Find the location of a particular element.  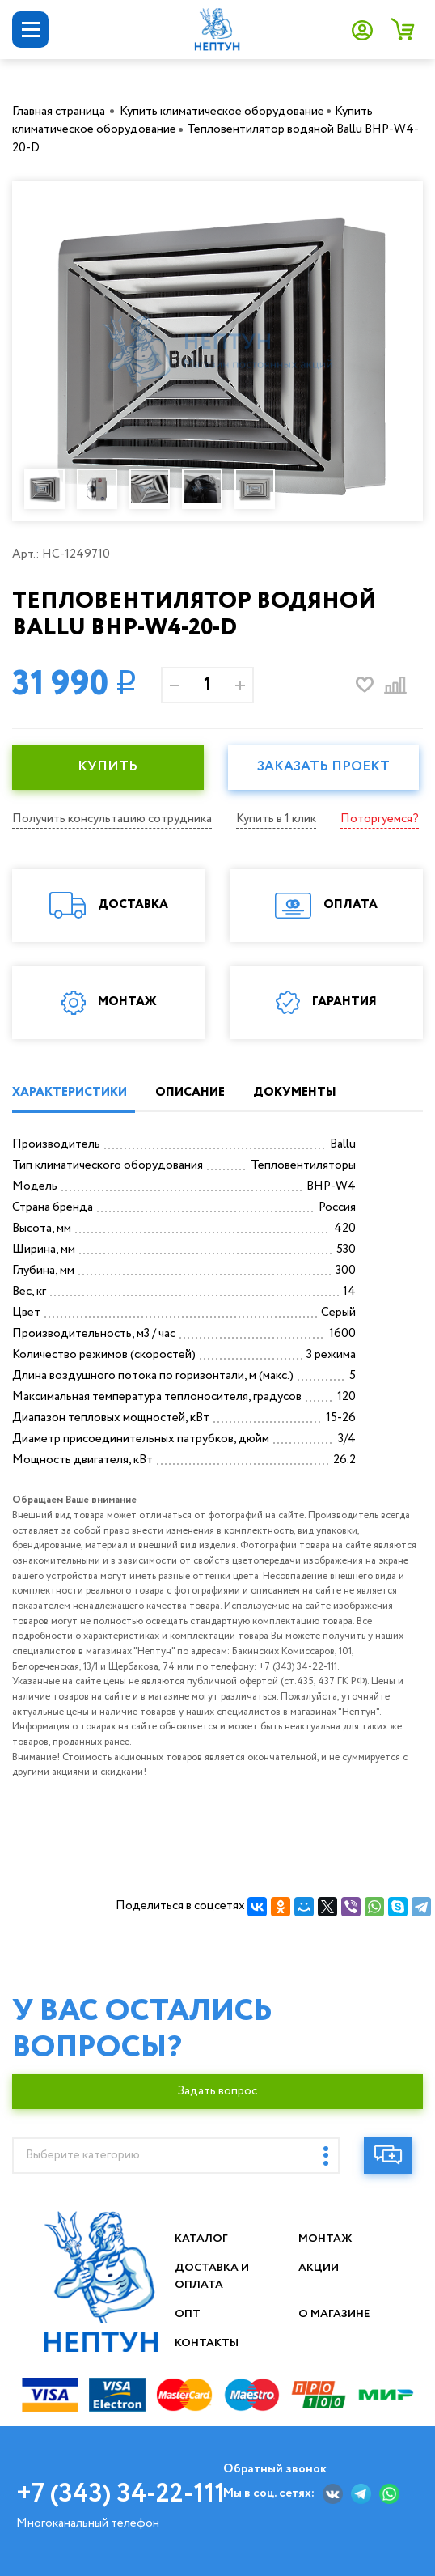

+7 (343) 34-22-111 is located at coordinates (120, 2494).